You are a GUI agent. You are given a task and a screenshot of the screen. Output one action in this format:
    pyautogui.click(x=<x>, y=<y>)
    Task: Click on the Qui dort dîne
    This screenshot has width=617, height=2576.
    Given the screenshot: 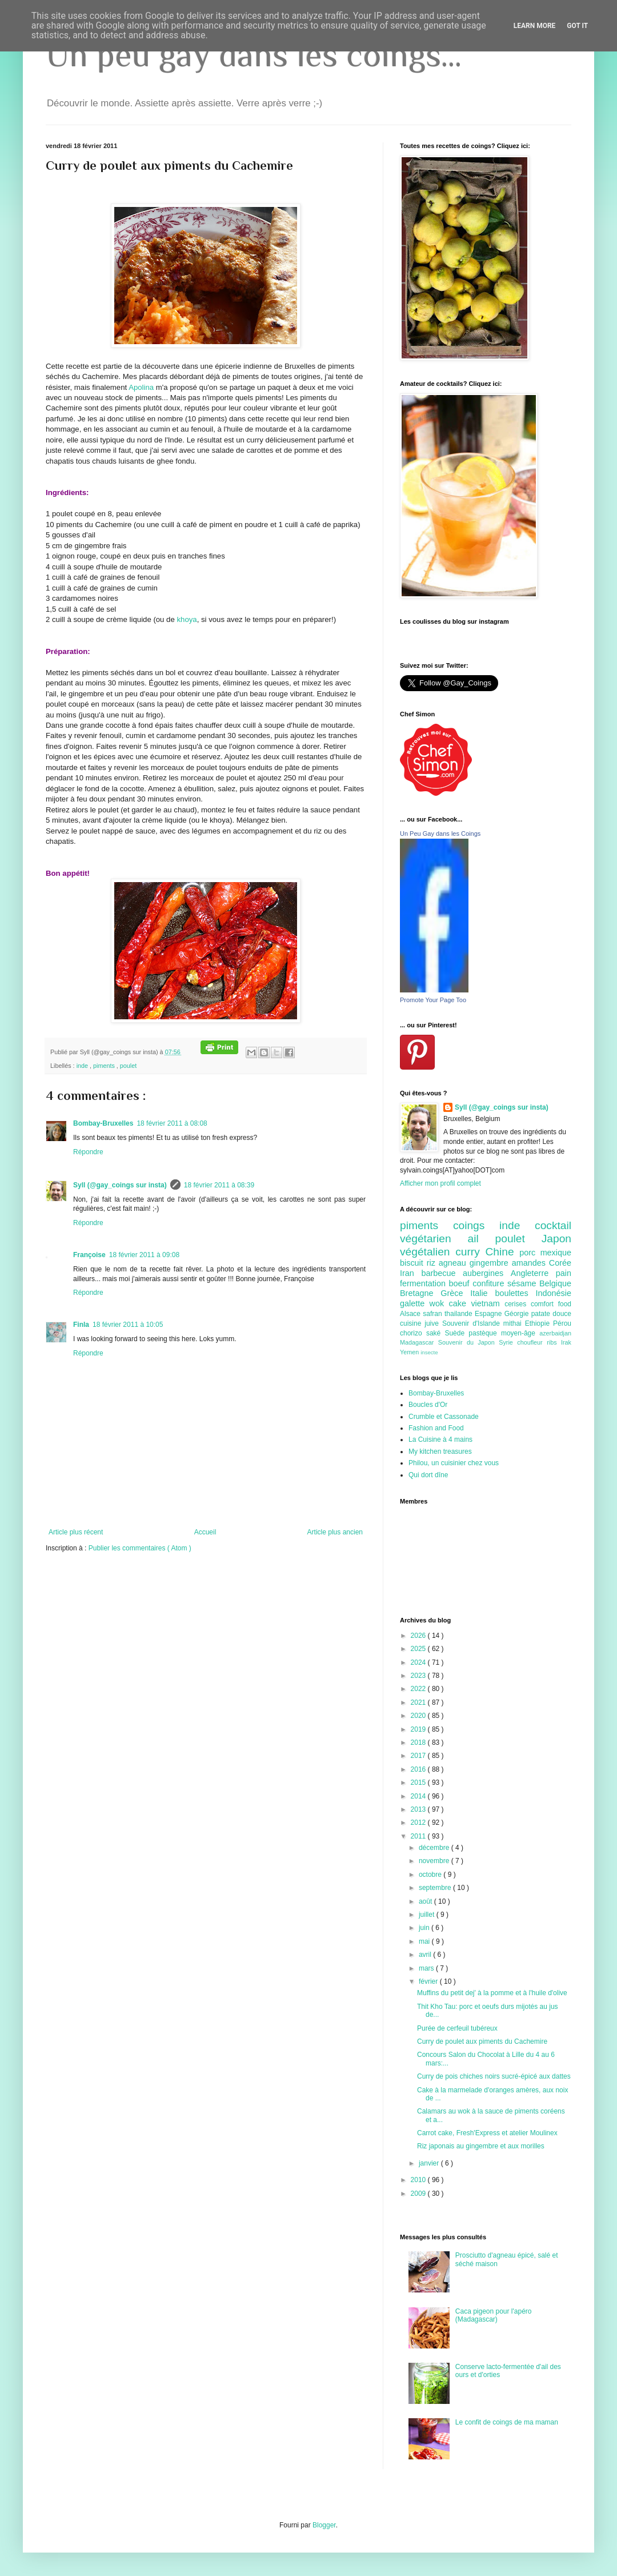 What is the action you would take?
    pyautogui.click(x=428, y=1475)
    